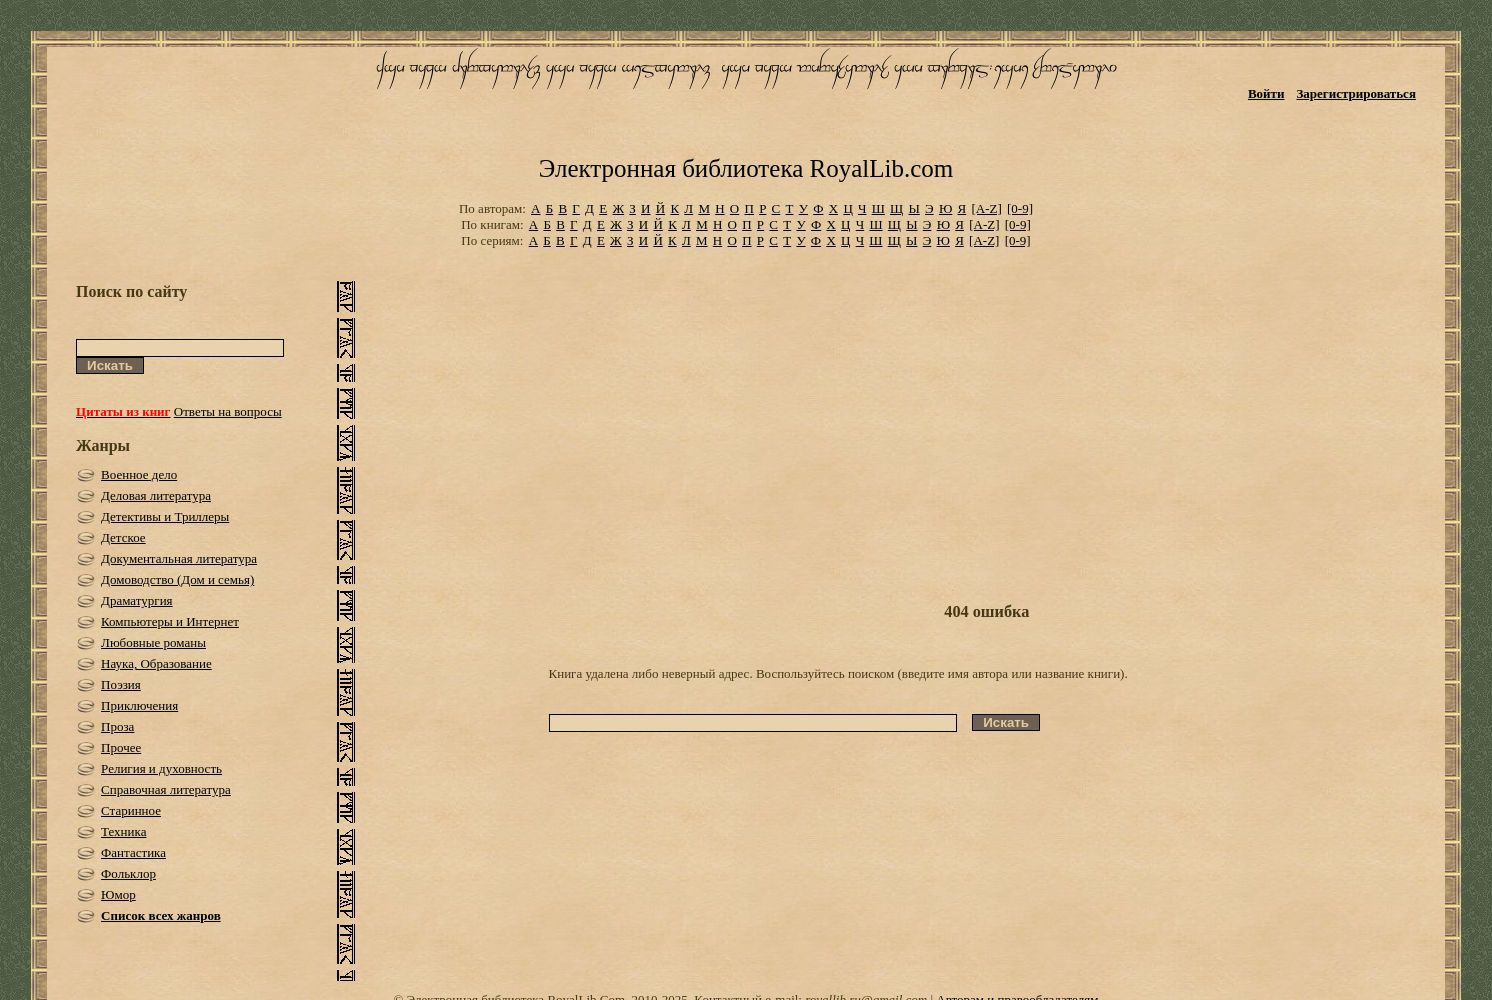 The image size is (1492, 1000). Describe the element at coordinates (1355, 93) in the screenshot. I see `Зарегистрироваться` at that location.